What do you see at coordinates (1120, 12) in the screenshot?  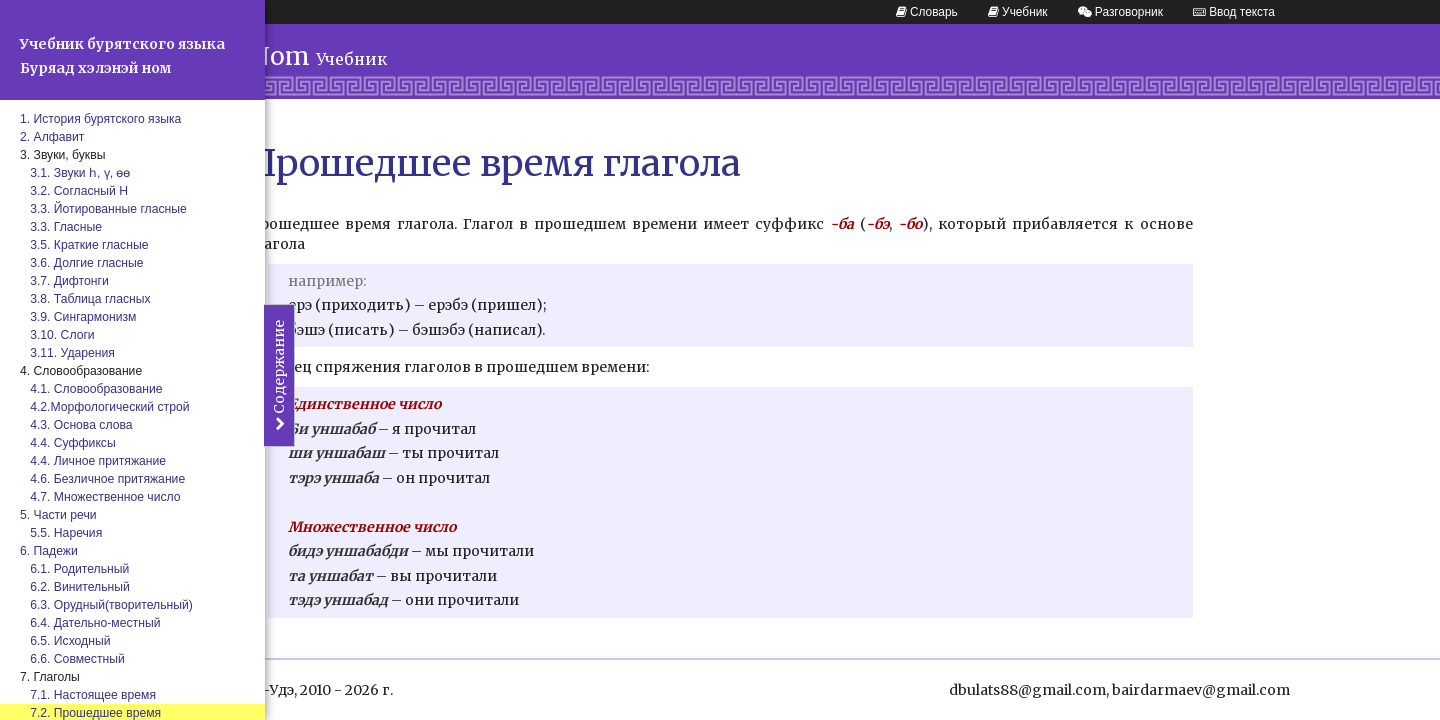 I see `Разговорник` at bounding box center [1120, 12].